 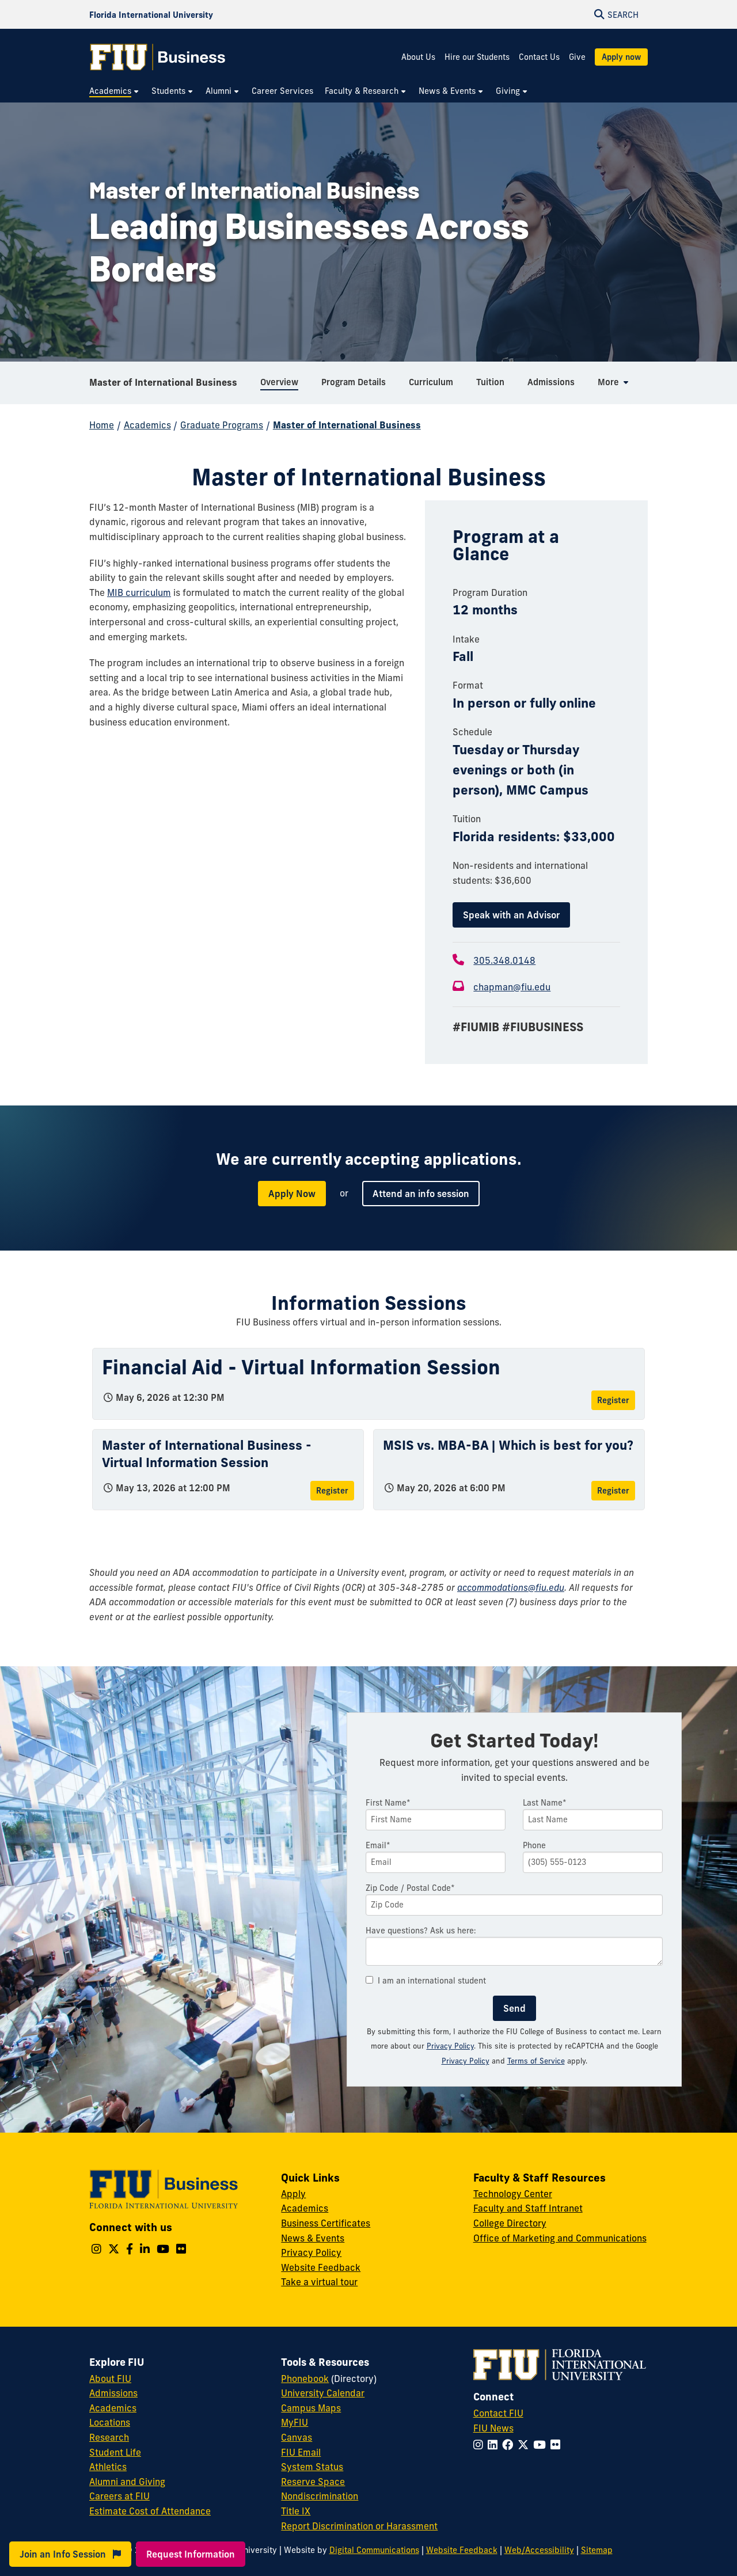 I want to click on Graduate Programs, so click(x=221, y=425).